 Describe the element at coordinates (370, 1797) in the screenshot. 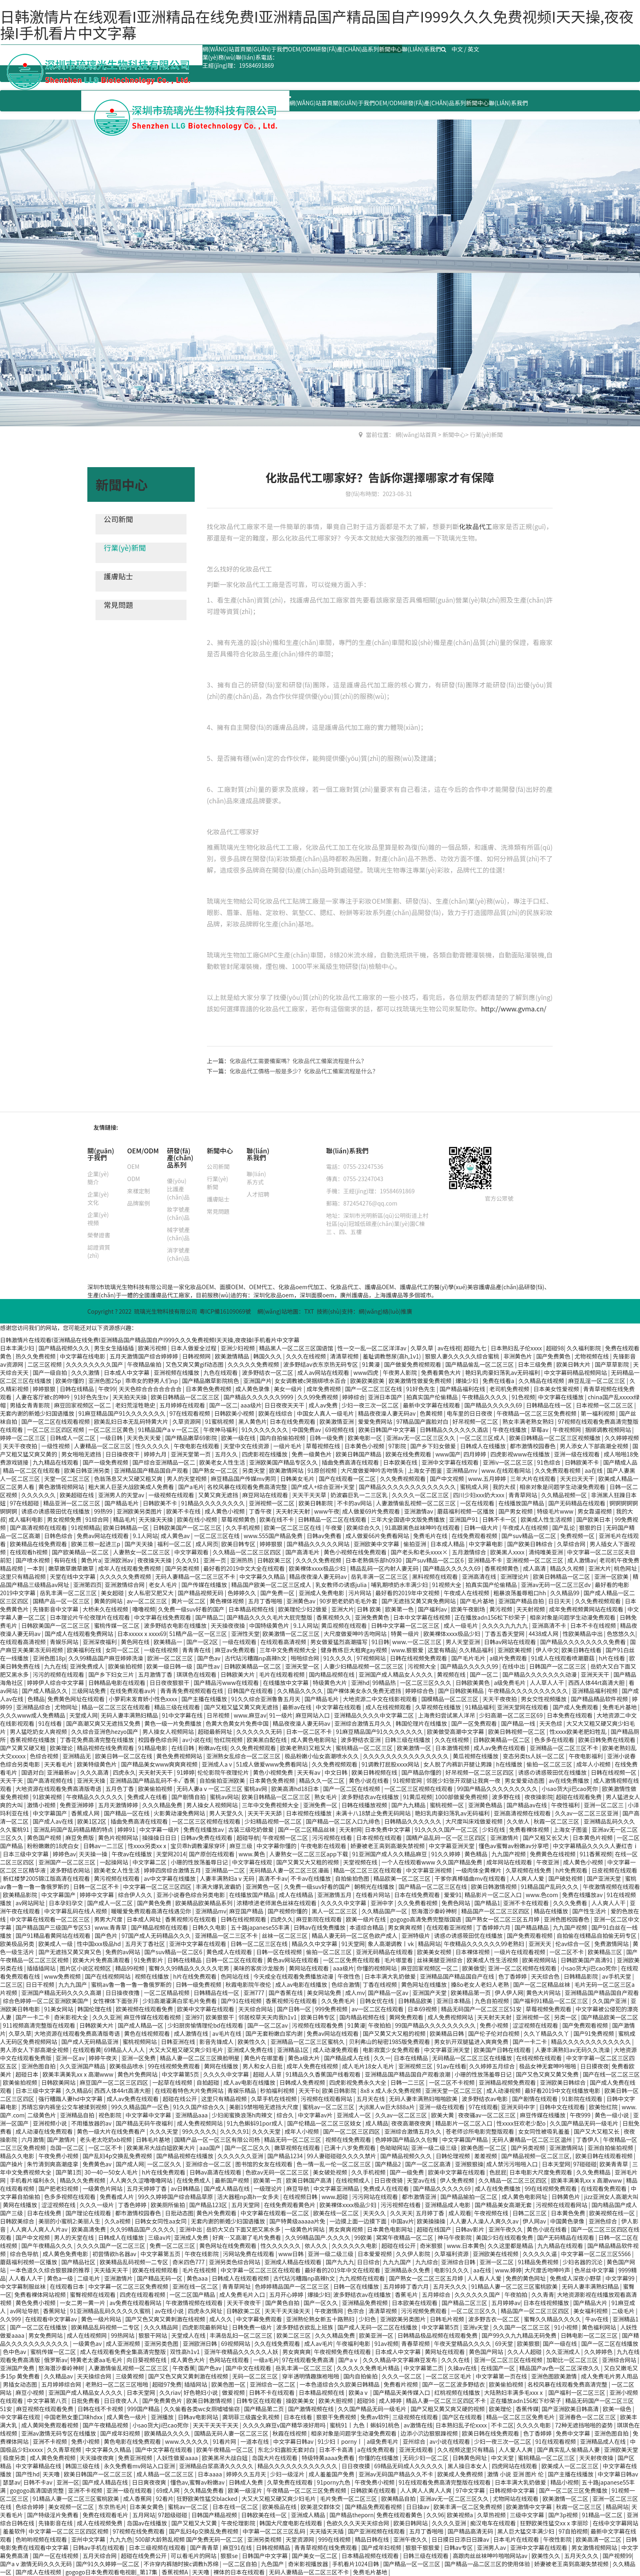

I see `波多野结衣av在线播放` at that location.